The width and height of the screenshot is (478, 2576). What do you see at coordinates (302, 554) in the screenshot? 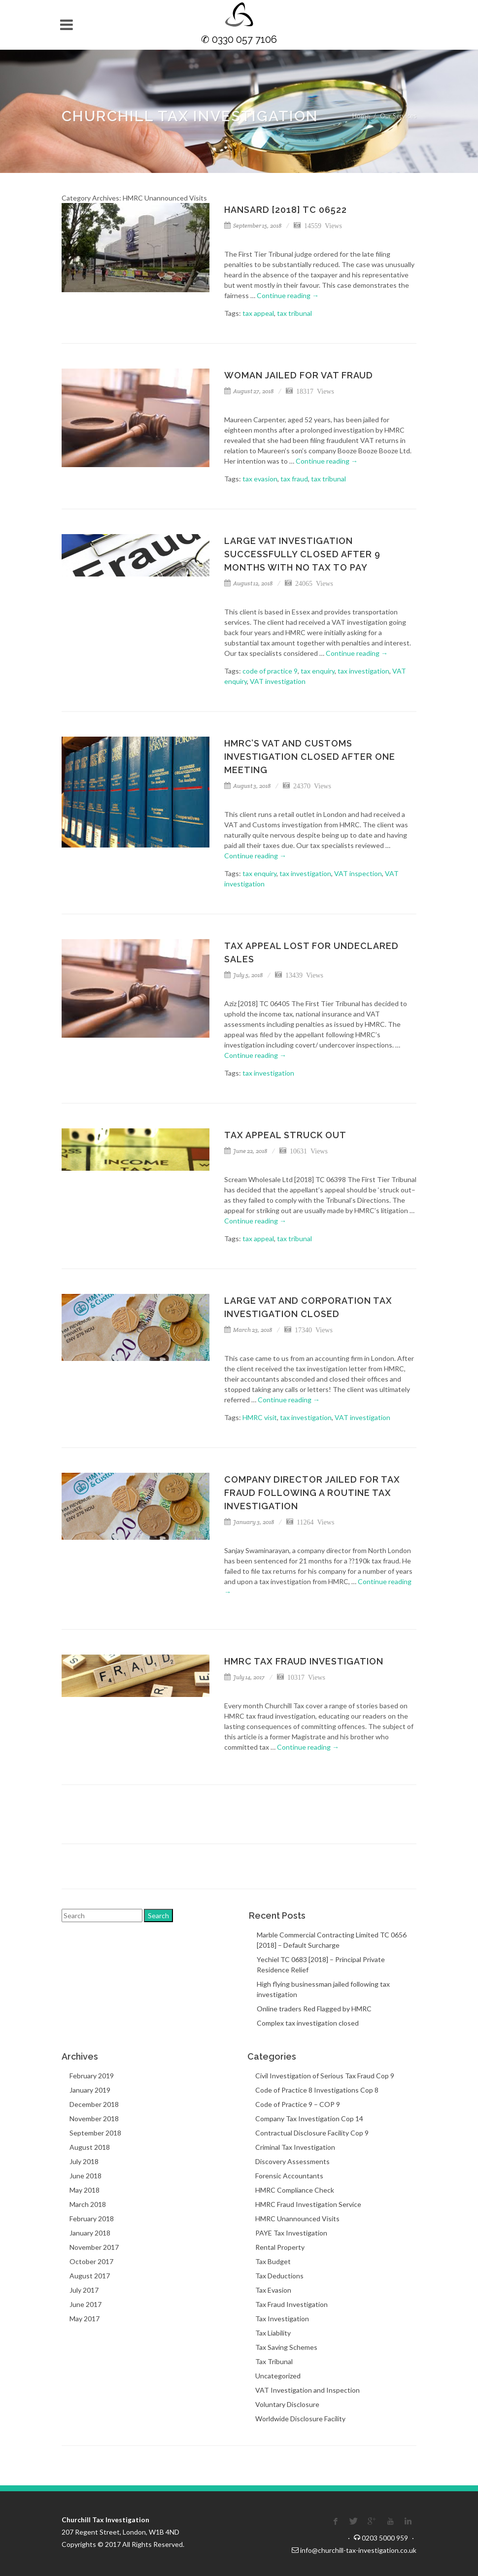
I see `Large VAT investigation successfully closed after 9 months with no tax to pay` at bounding box center [302, 554].